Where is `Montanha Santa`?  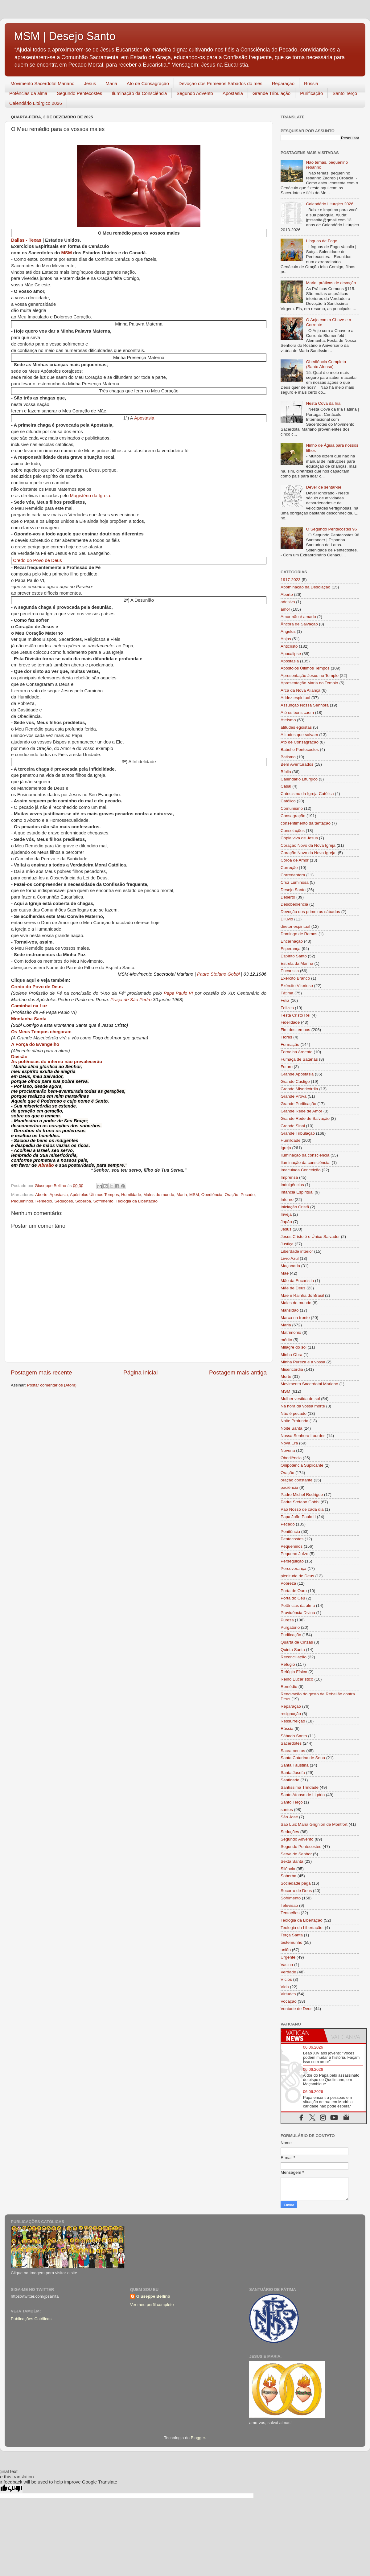 Montanha Santa is located at coordinates (29, 1018).